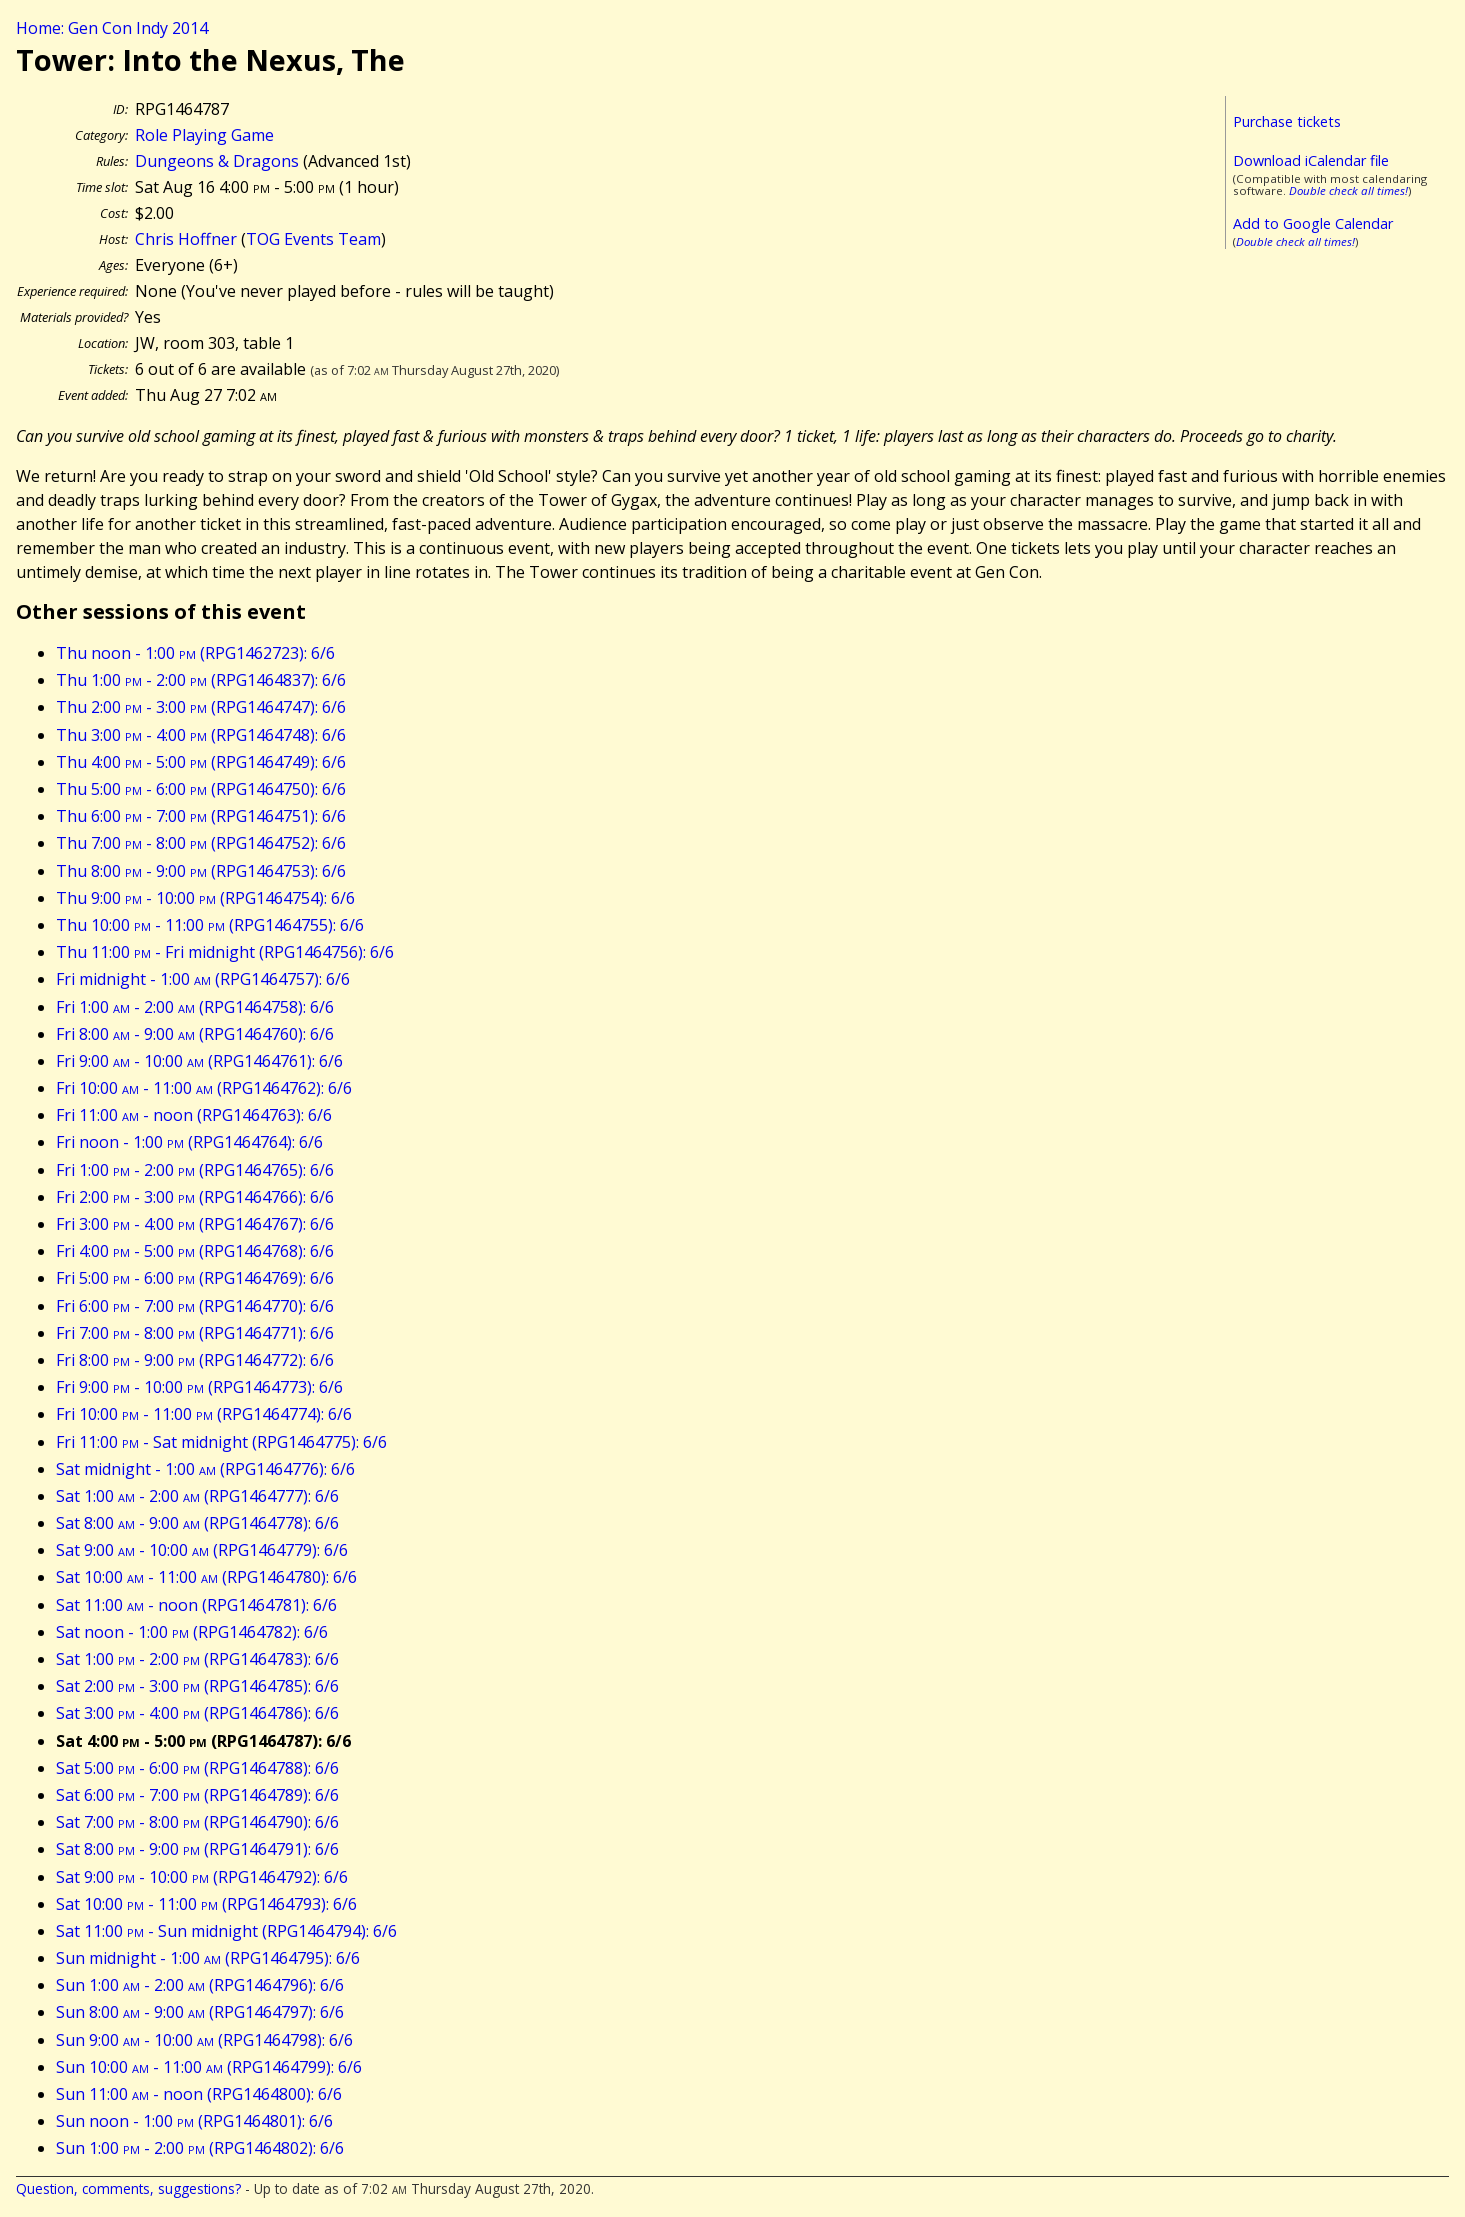 This screenshot has height=2217, width=1465. What do you see at coordinates (205, 898) in the screenshot?
I see `Thu 9:00 - 10:00 (RPG1464754): 6/6` at bounding box center [205, 898].